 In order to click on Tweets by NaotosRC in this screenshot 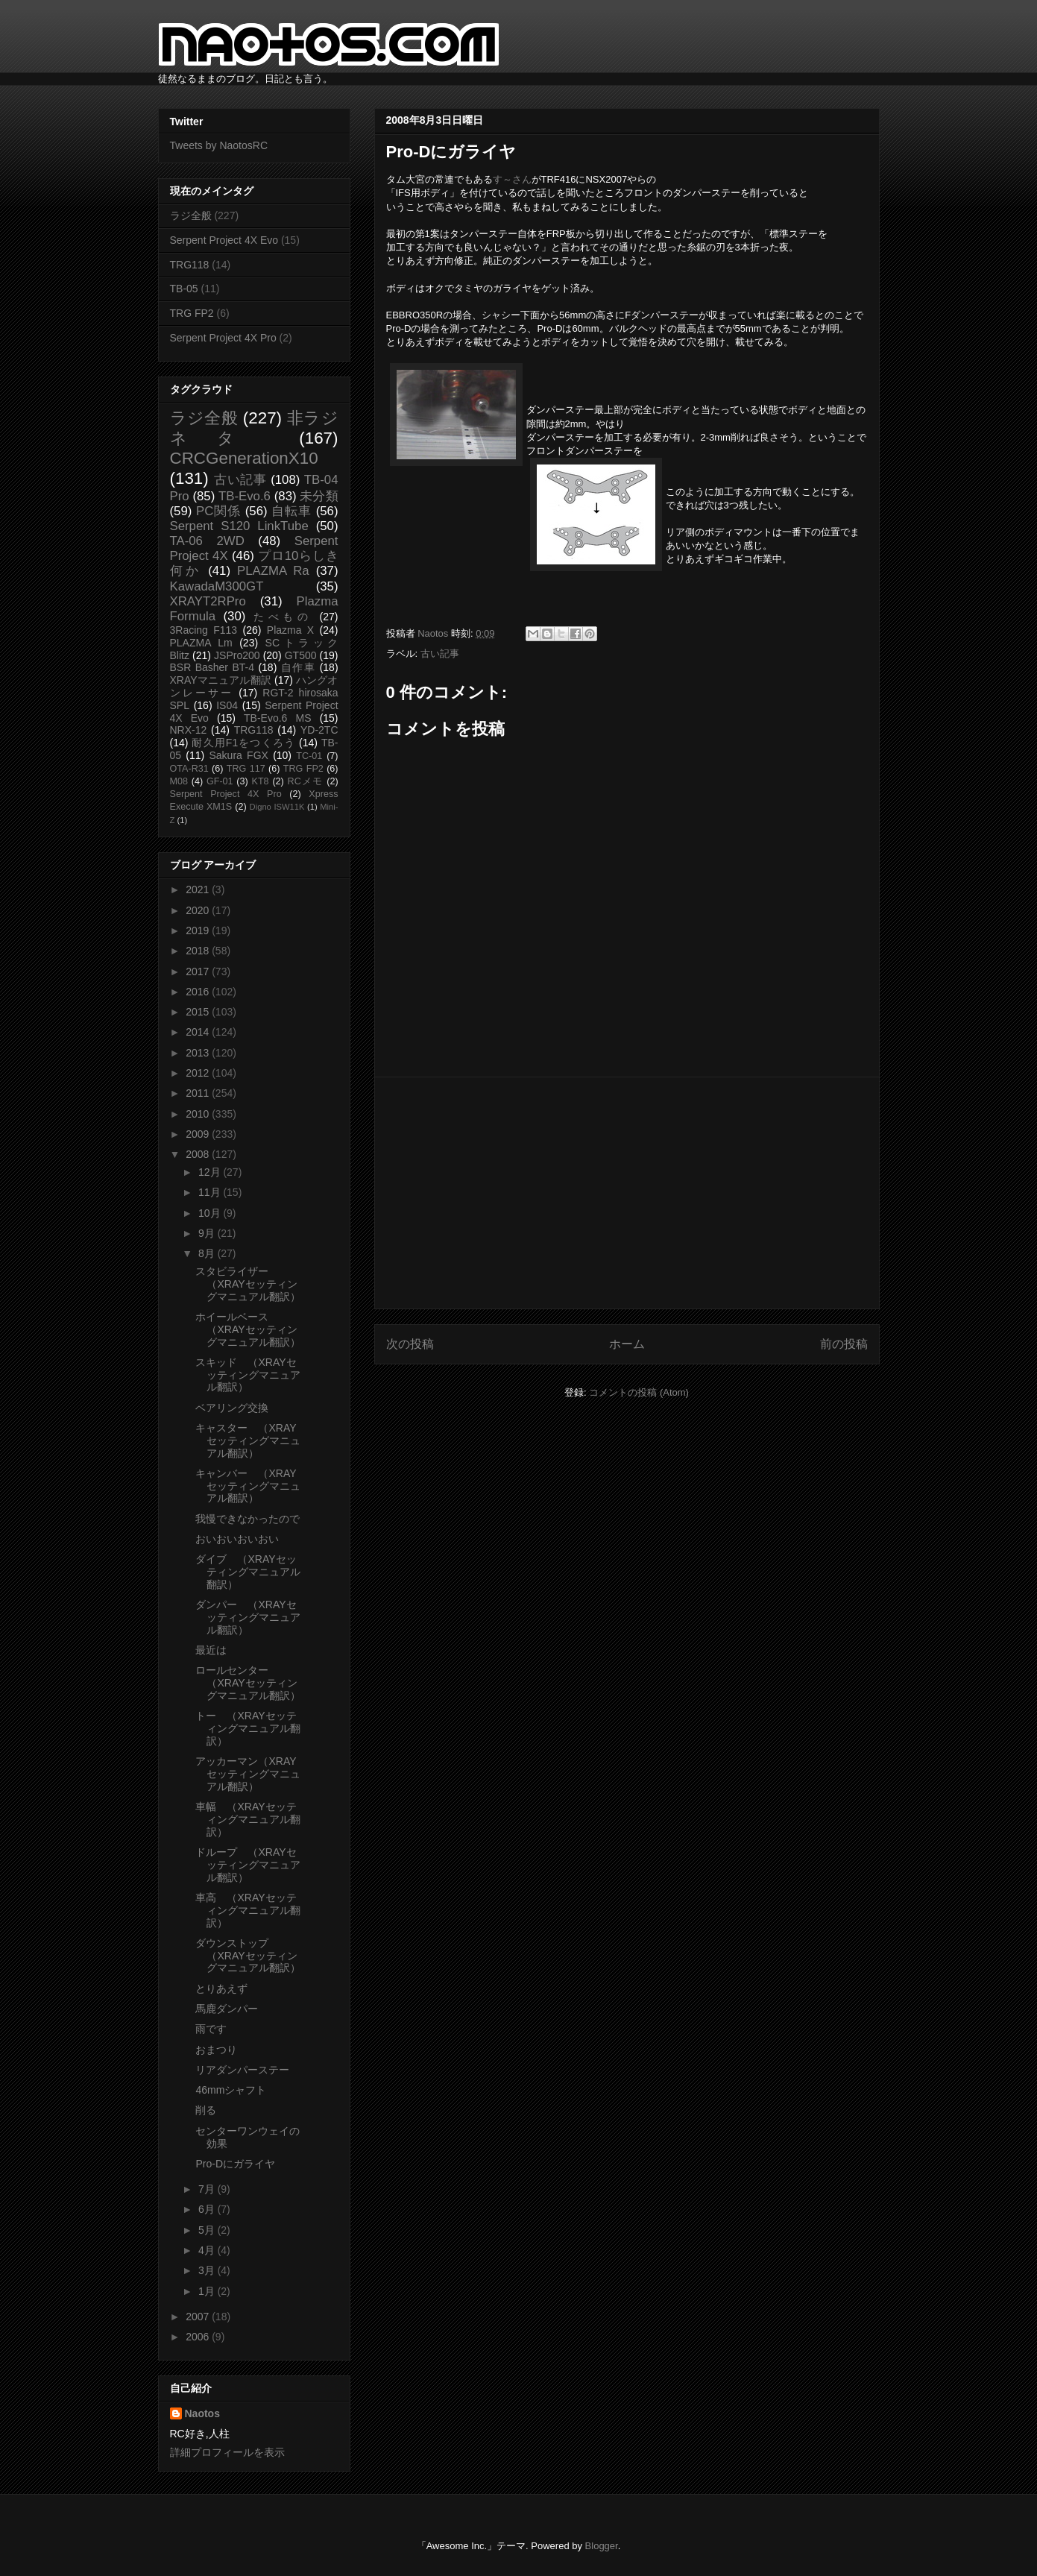, I will do `click(219, 145)`.